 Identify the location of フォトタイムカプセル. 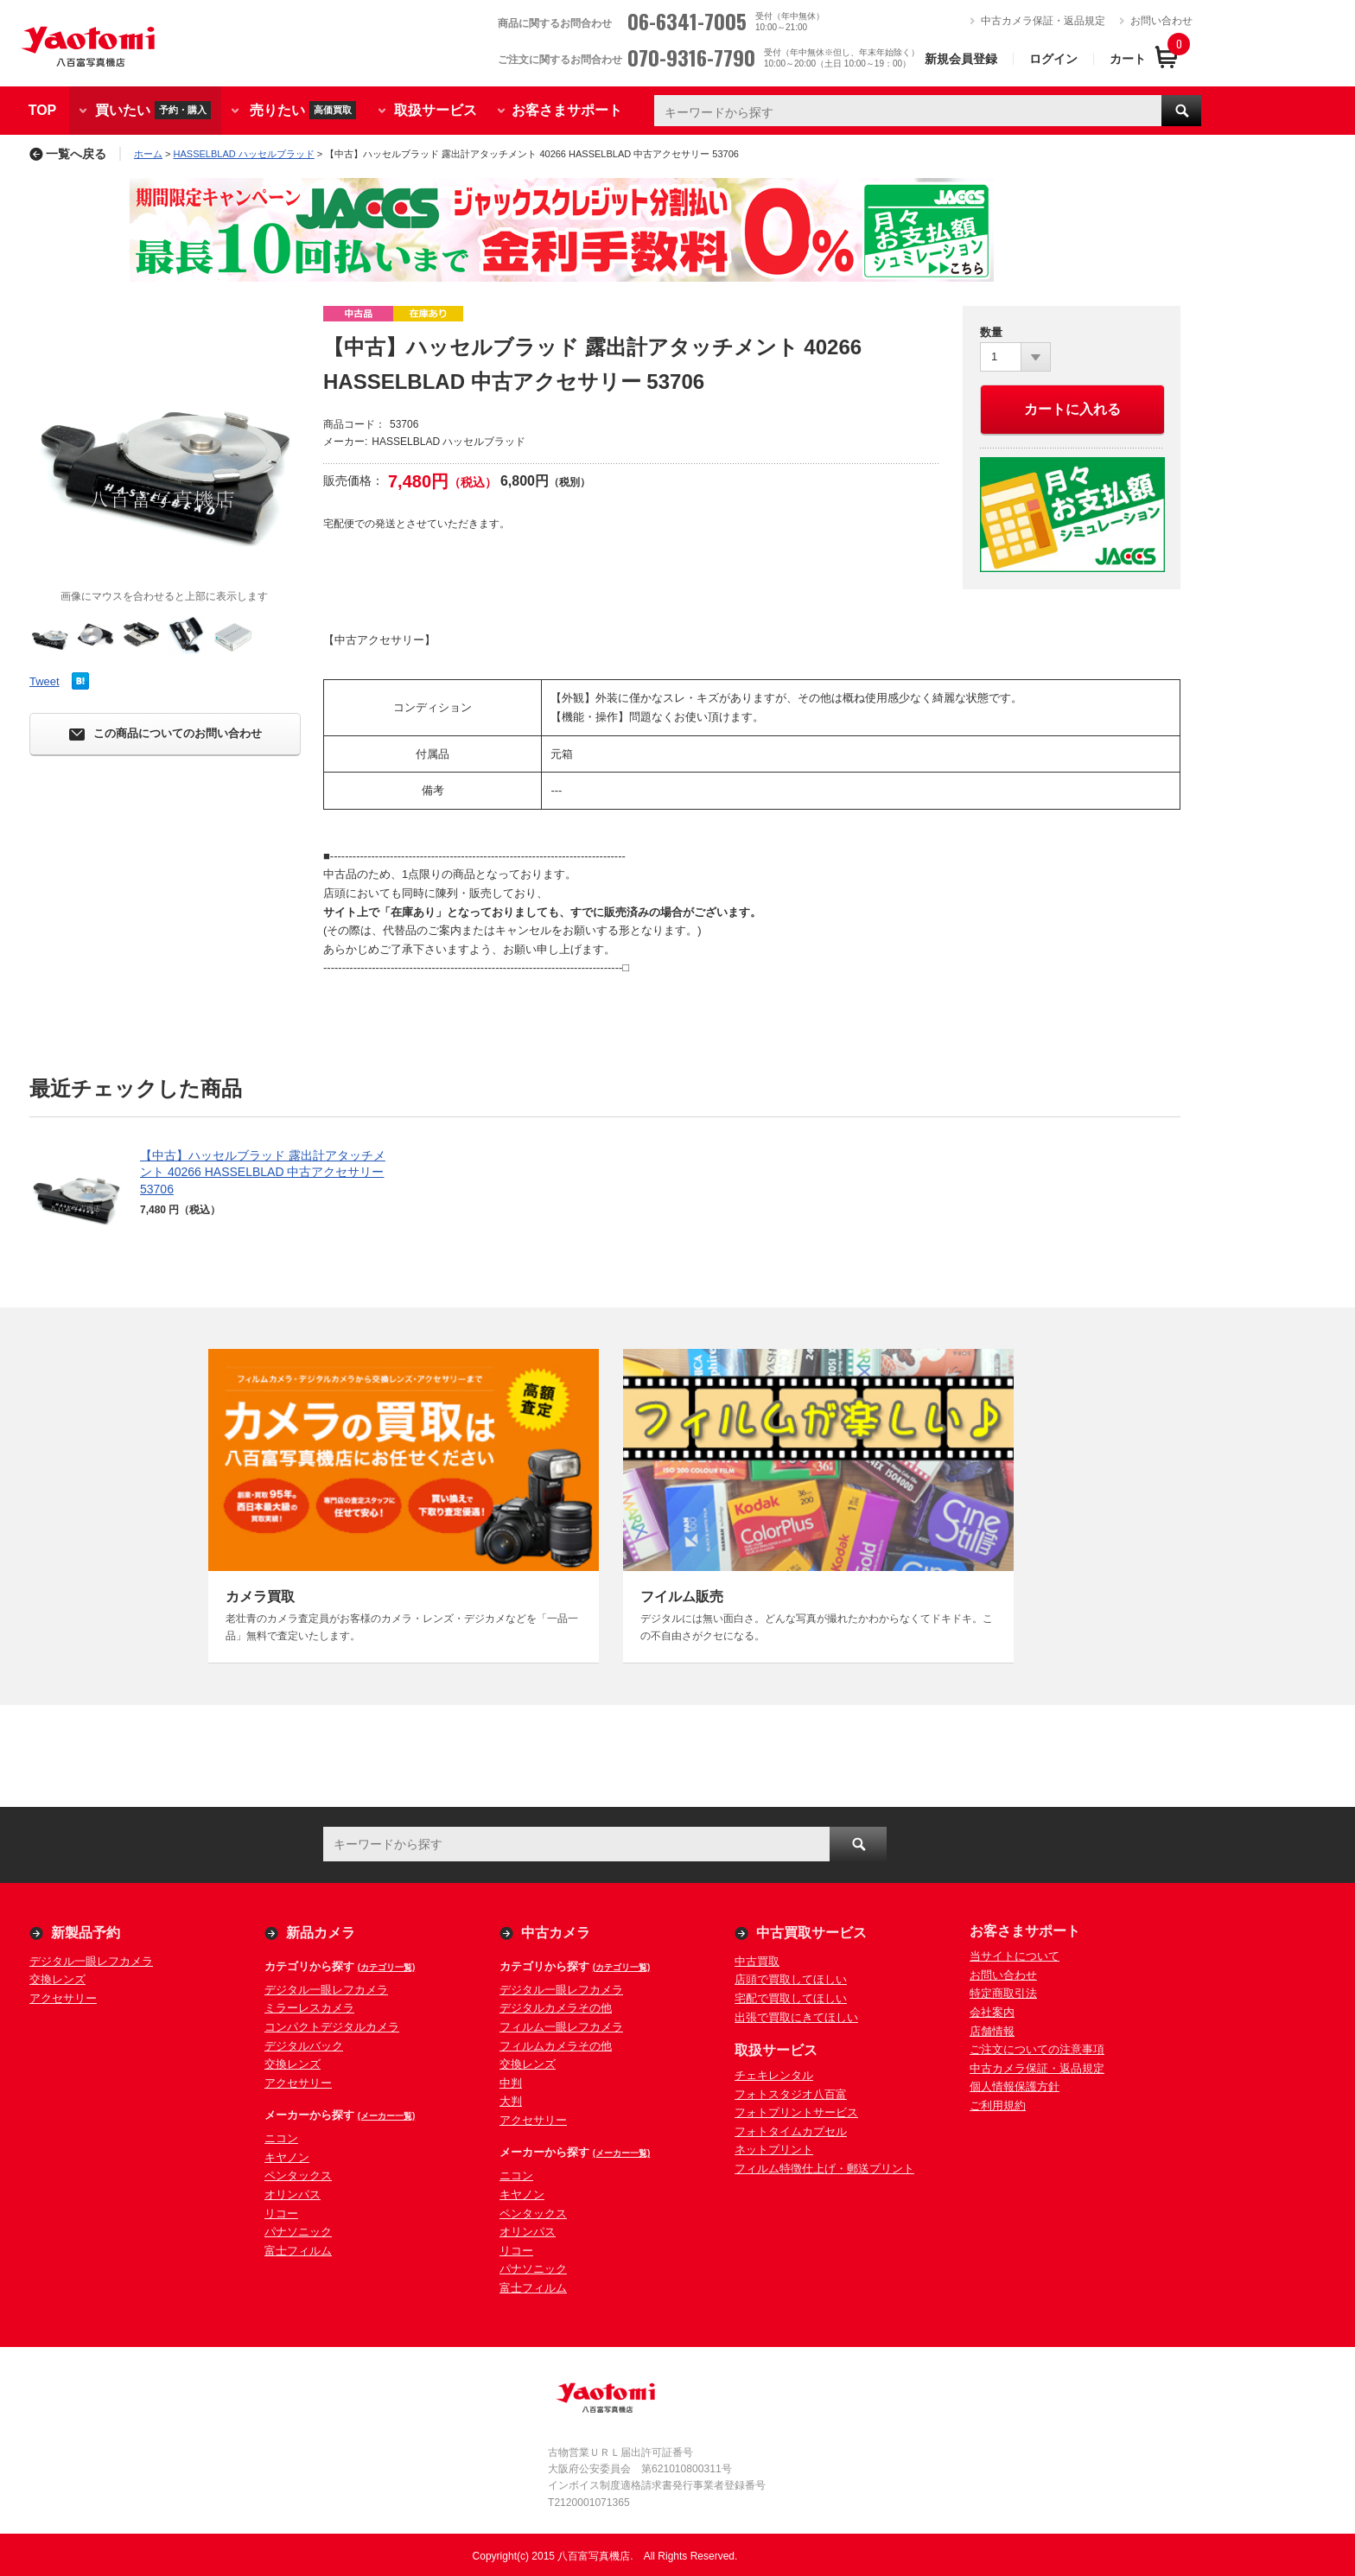
(791, 2131).